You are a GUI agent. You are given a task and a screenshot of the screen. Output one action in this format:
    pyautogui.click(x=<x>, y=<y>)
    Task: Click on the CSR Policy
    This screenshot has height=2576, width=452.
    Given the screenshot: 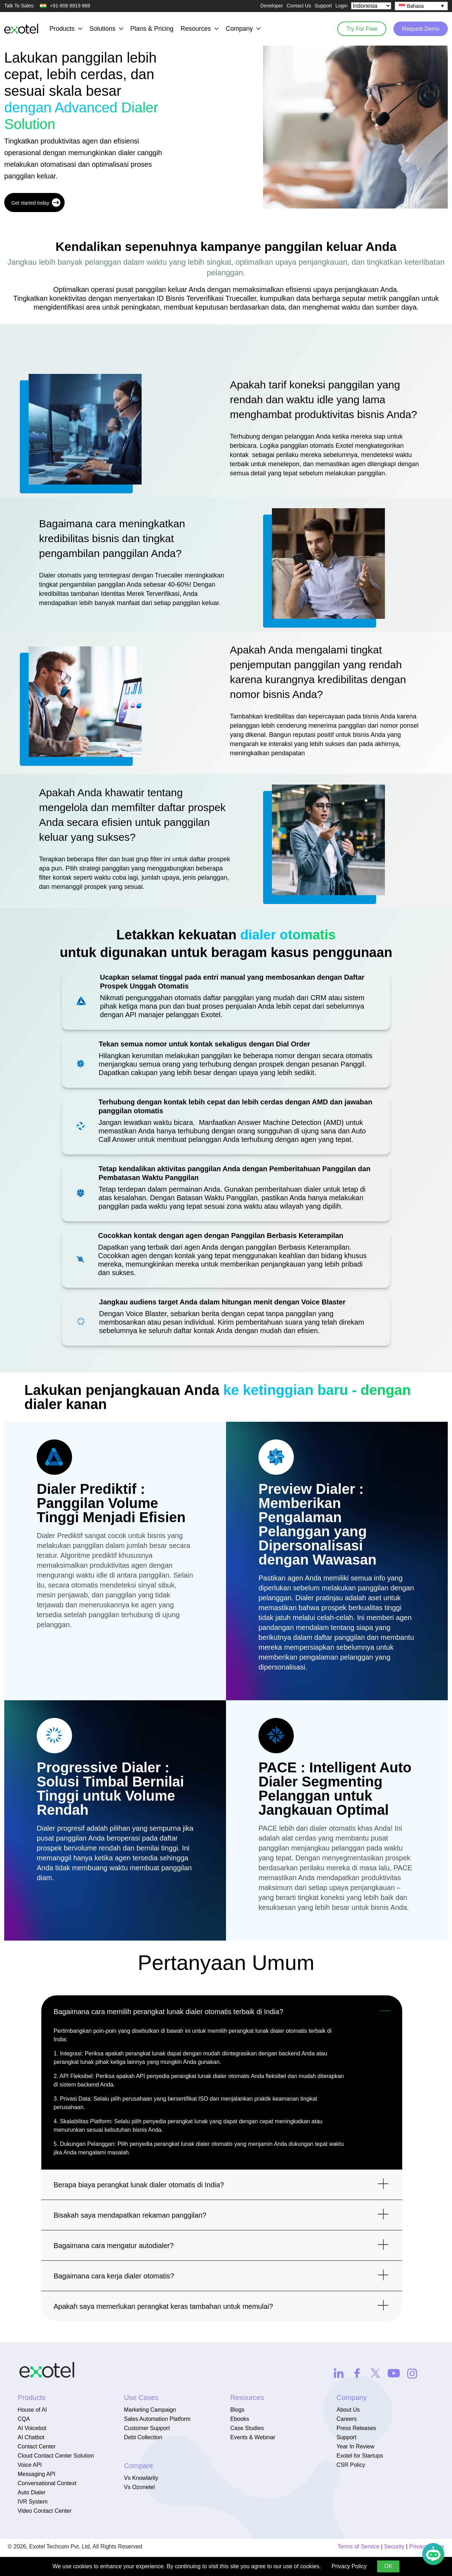 What is the action you would take?
    pyautogui.click(x=351, y=2465)
    